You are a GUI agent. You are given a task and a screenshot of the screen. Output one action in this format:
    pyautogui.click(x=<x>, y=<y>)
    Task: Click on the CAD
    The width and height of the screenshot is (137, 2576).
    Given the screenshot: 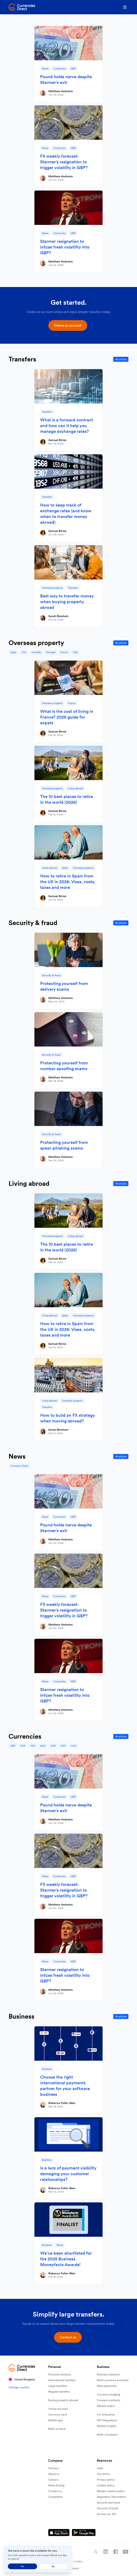 What is the action you would take?
    pyautogui.click(x=73, y=1745)
    